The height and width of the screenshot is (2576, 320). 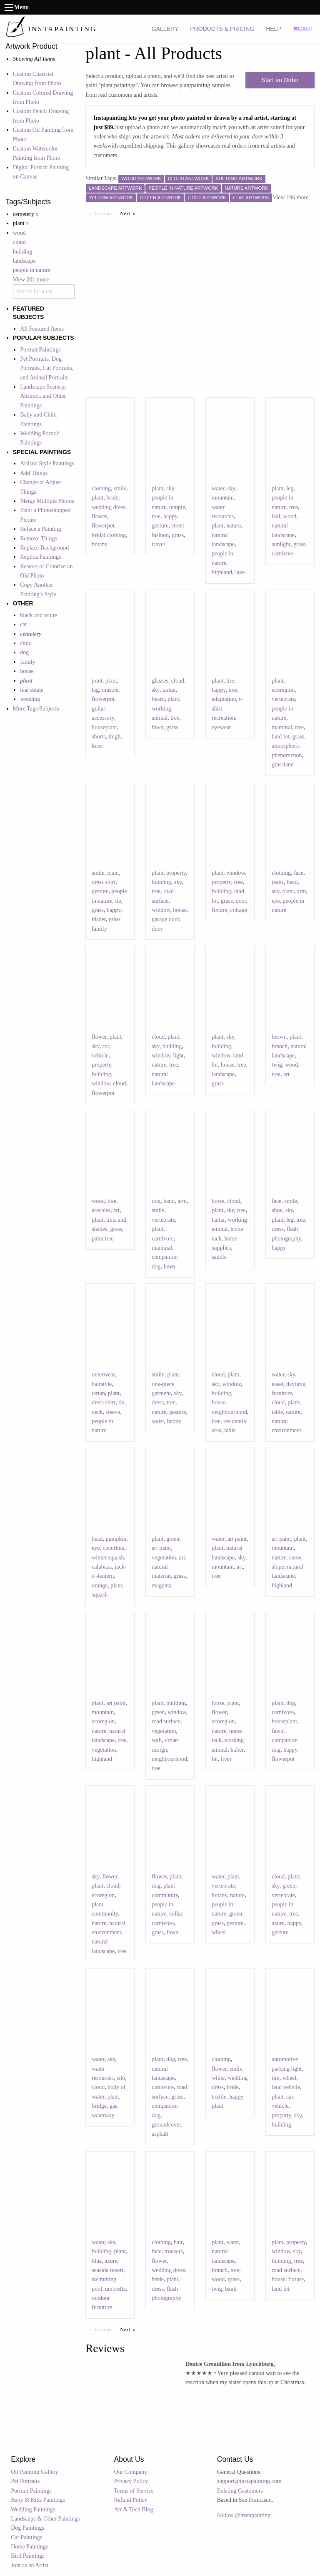 I want to click on furniture, so click(x=282, y=1393).